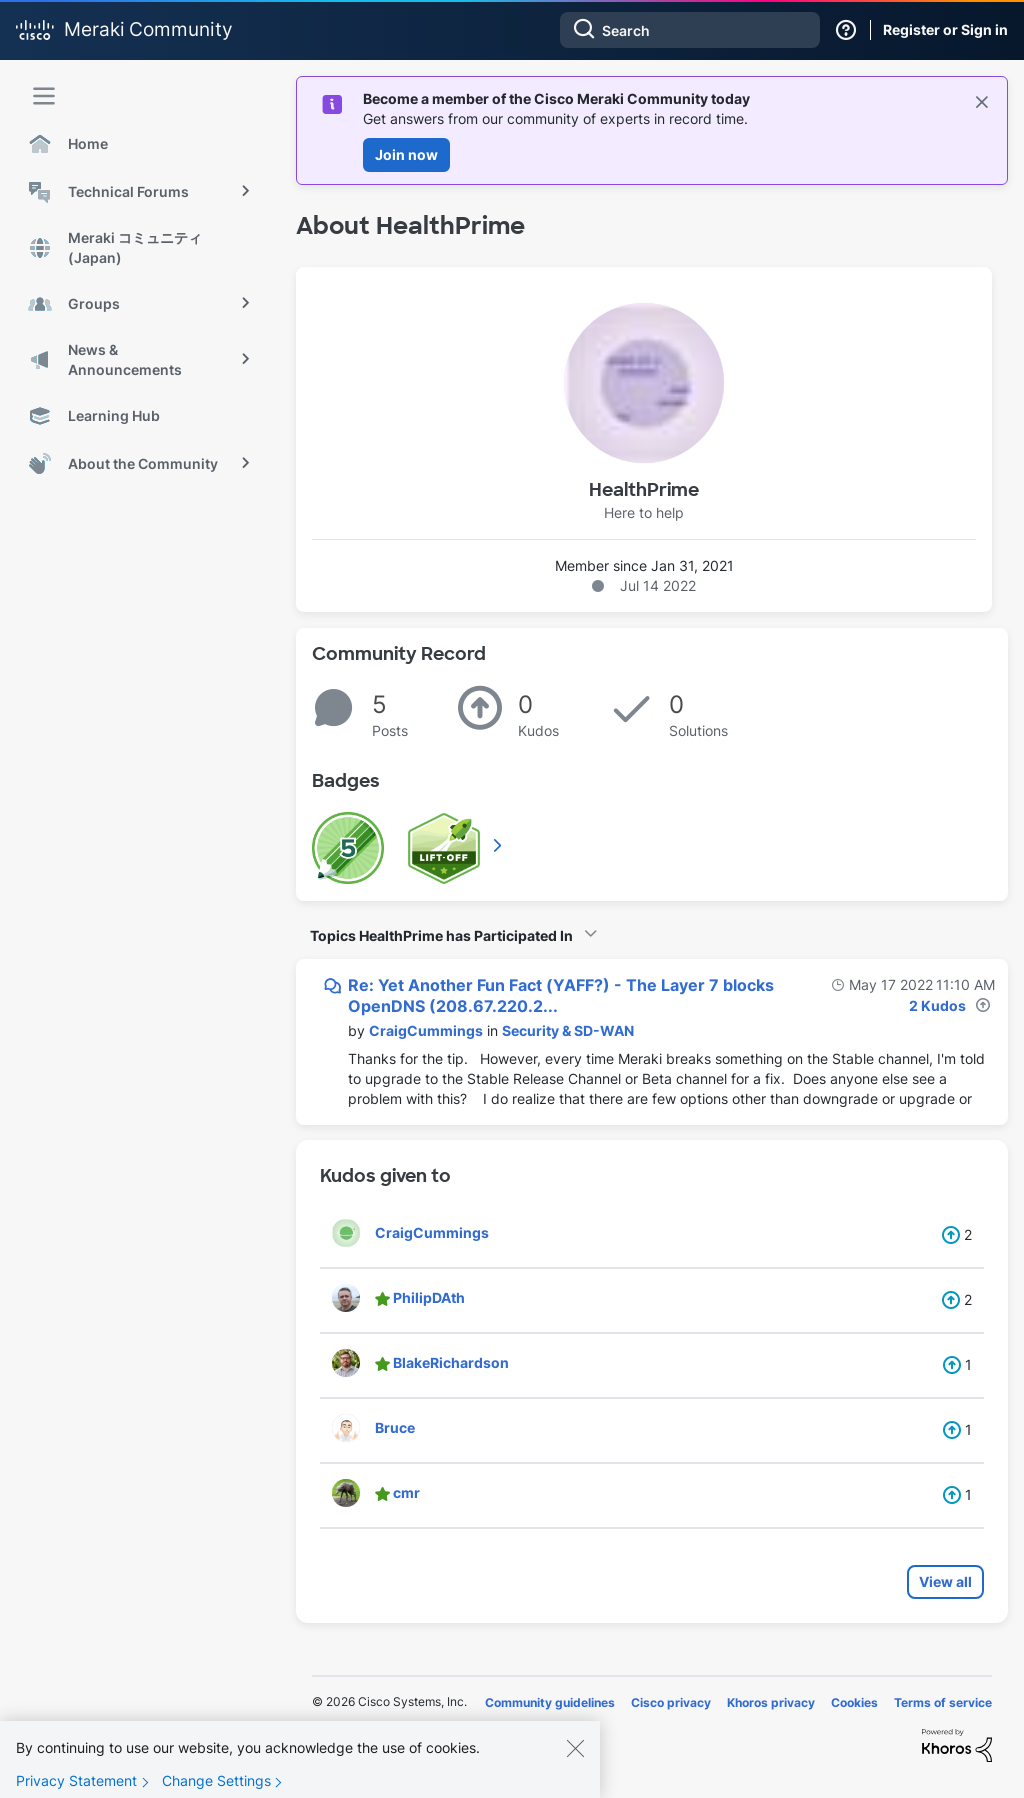  What do you see at coordinates (426, 1030) in the screenshot?
I see `[View Profile of CraigCummings]` at bounding box center [426, 1030].